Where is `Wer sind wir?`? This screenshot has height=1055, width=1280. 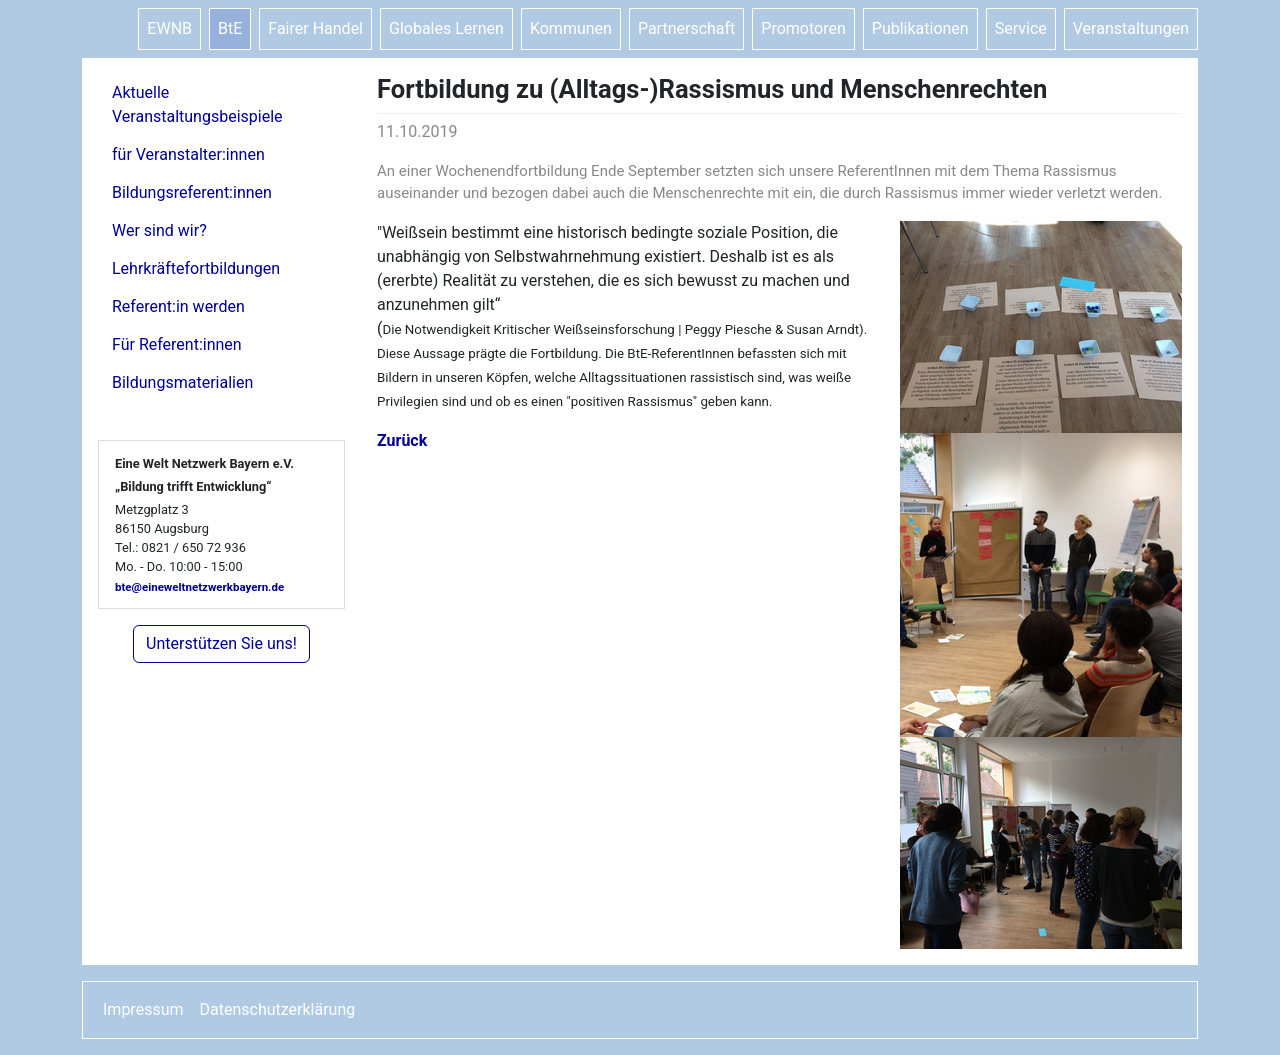 Wer sind wir? is located at coordinates (159, 230).